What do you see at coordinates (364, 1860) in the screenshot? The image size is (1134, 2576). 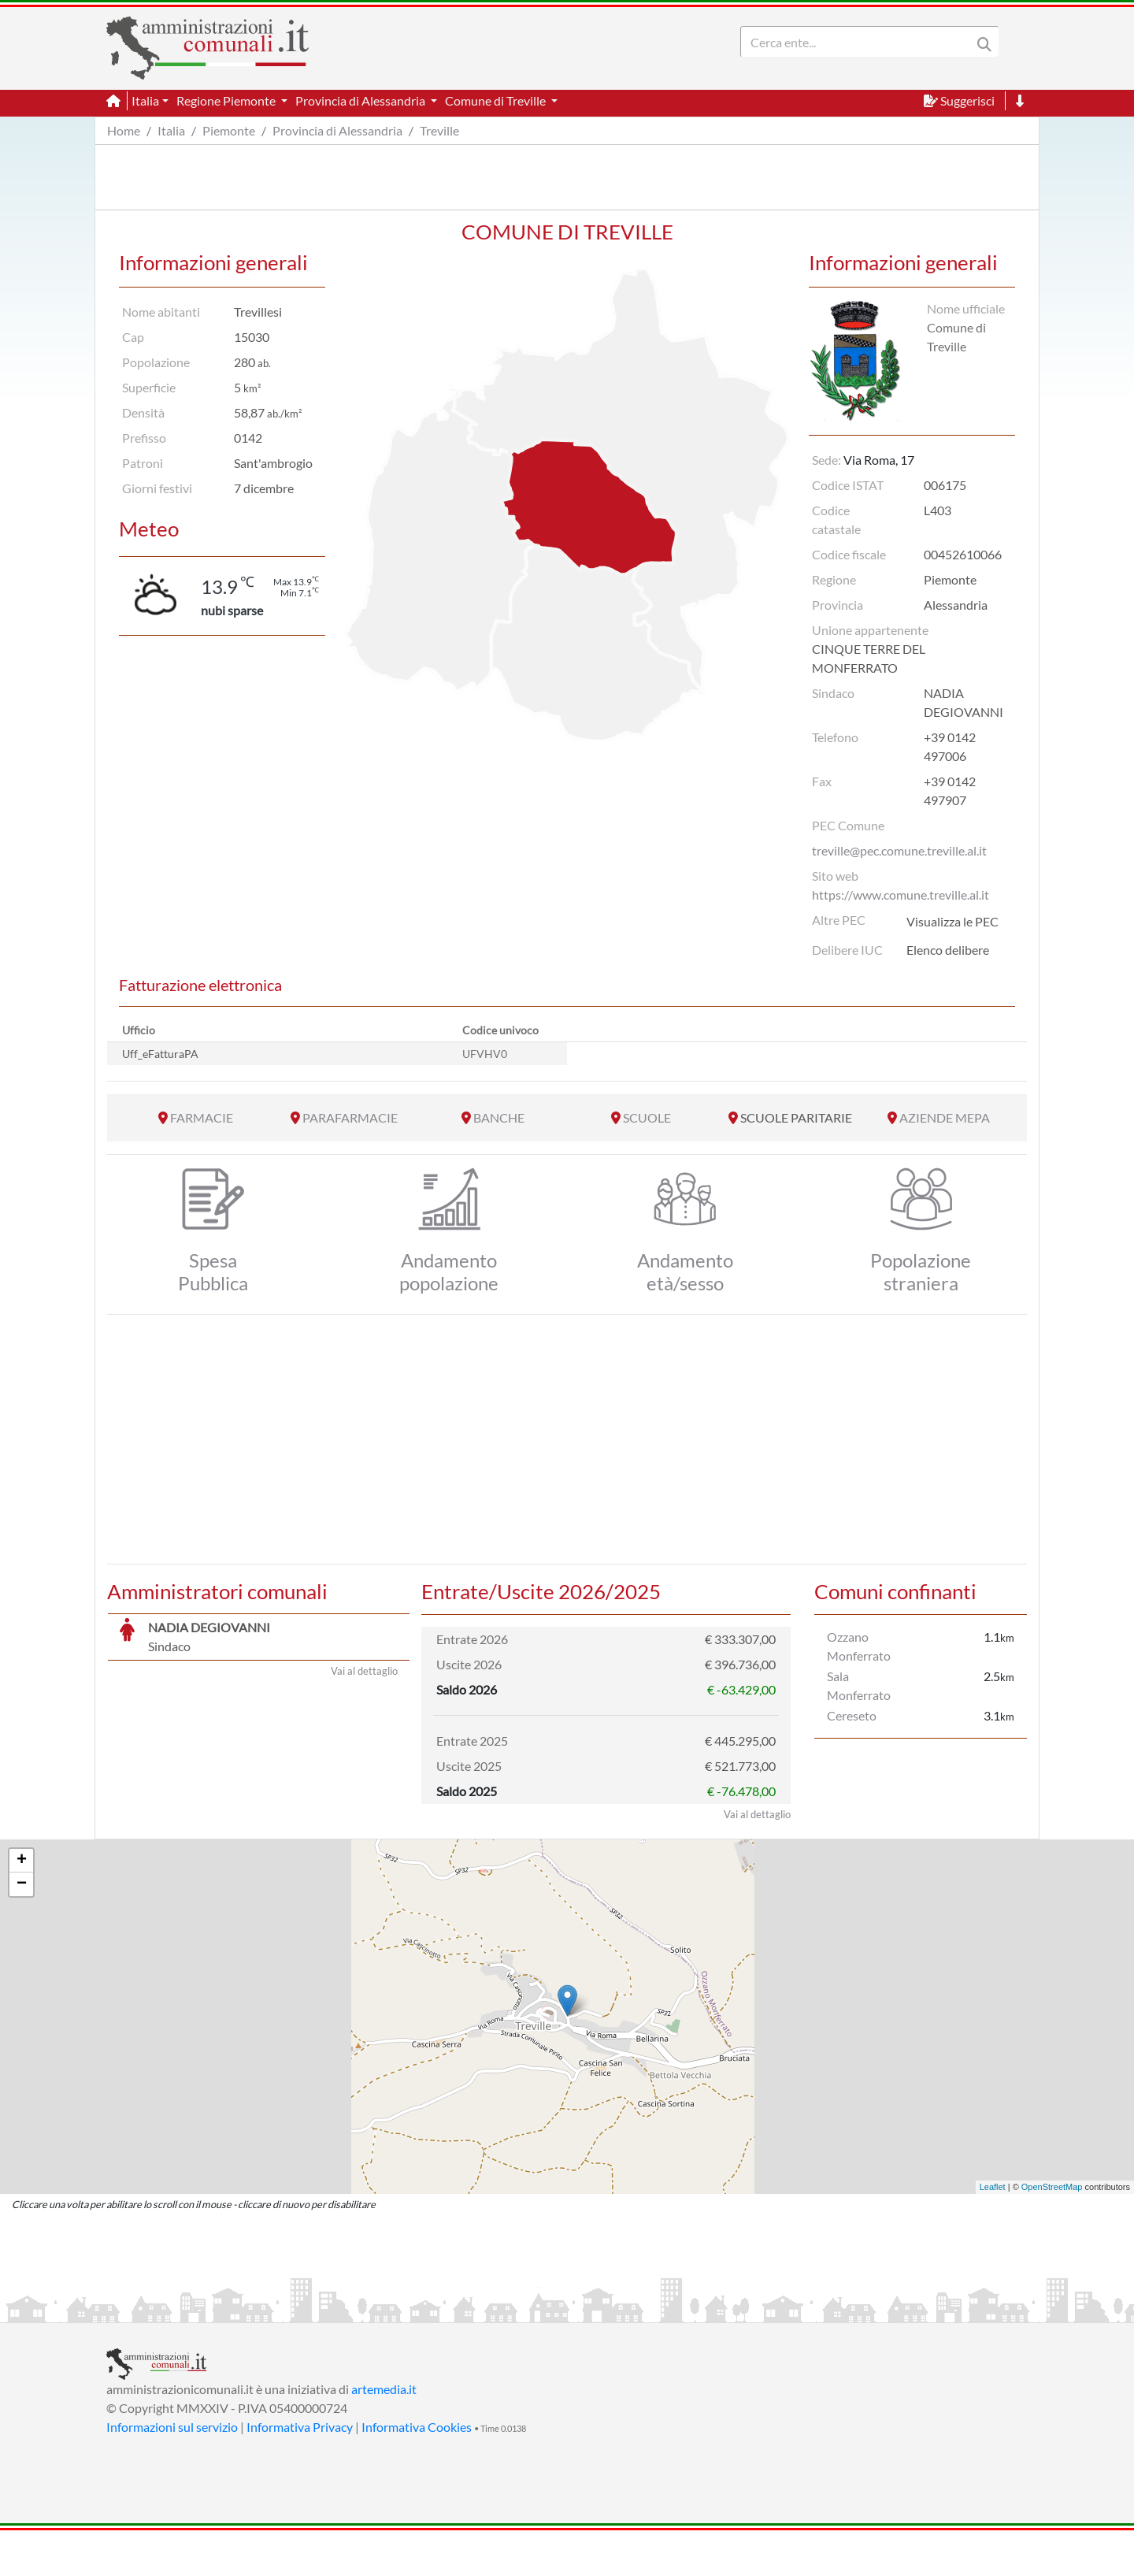 I see `Vai al dettaglio` at bounding box center [364, 1860].